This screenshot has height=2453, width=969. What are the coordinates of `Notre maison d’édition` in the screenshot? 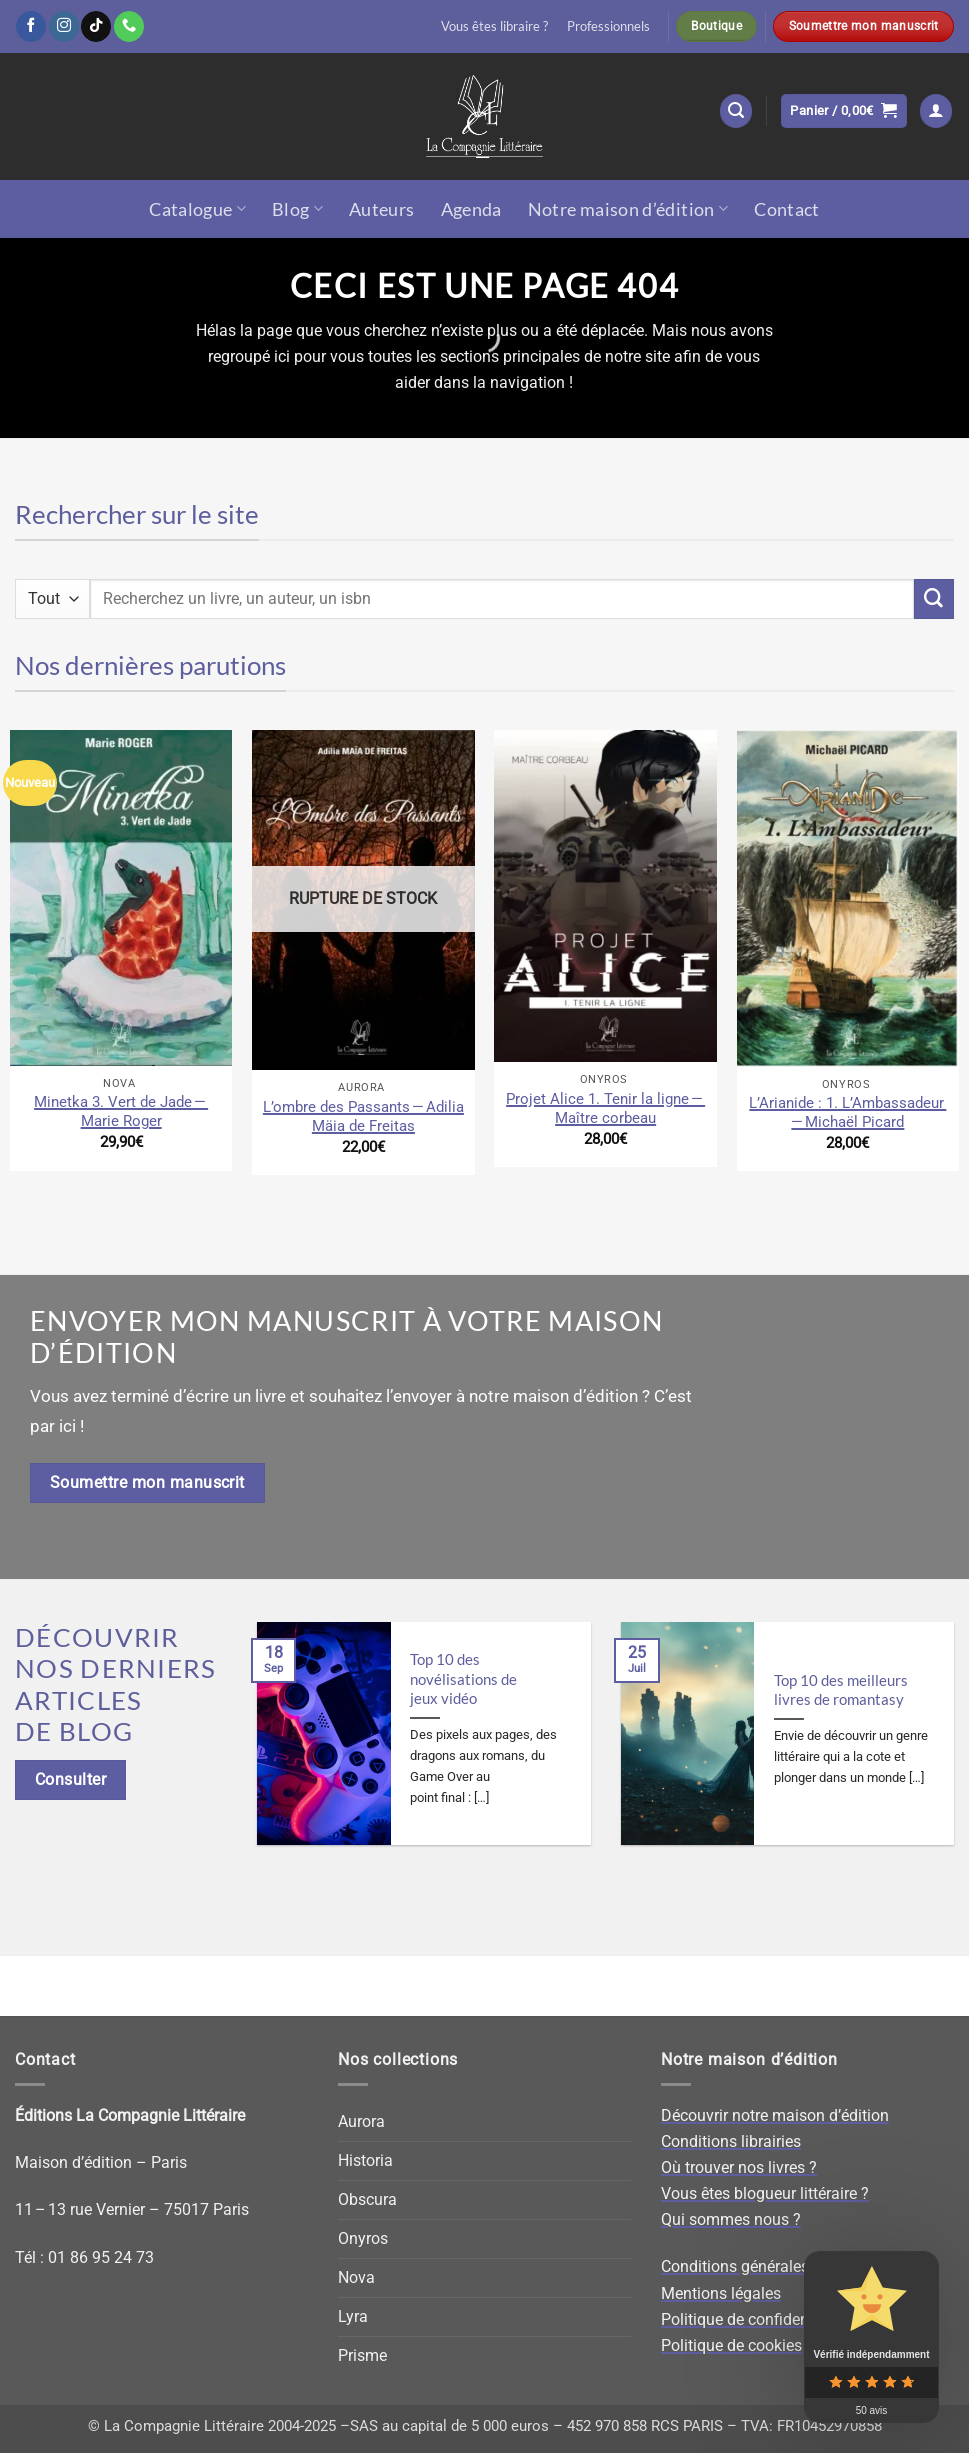 It's located at (628, 209).